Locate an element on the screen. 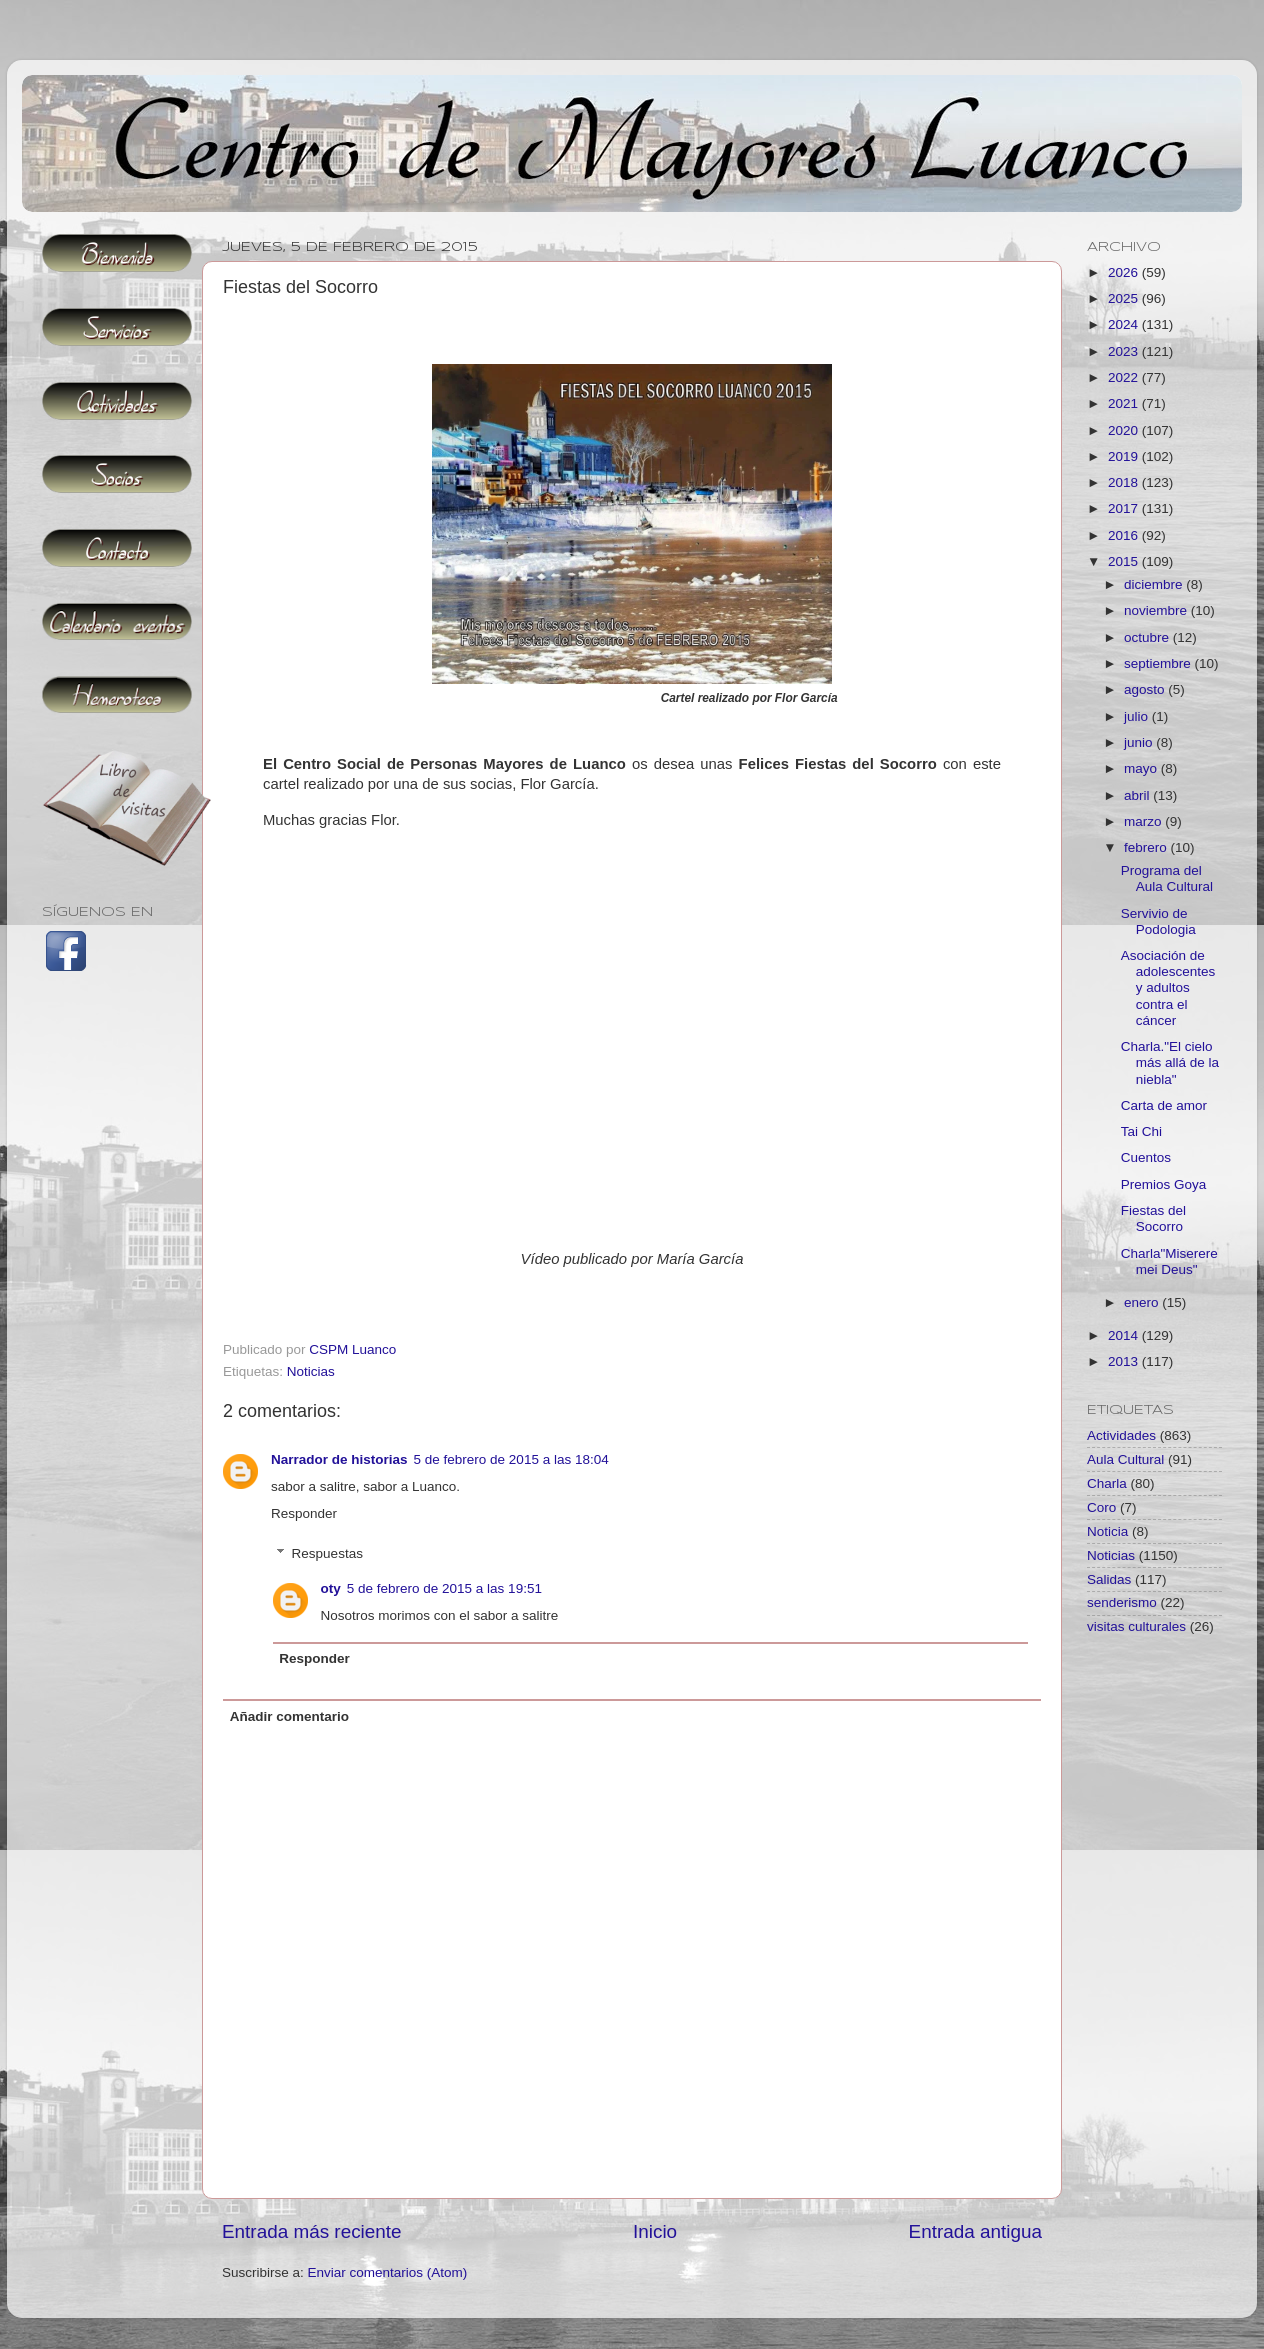 Image resolution: width=1264 pixels, height=2349 pixels. Asociación de adolescentes y adultos contra el cáncer is located at coordinates (1168, 988).